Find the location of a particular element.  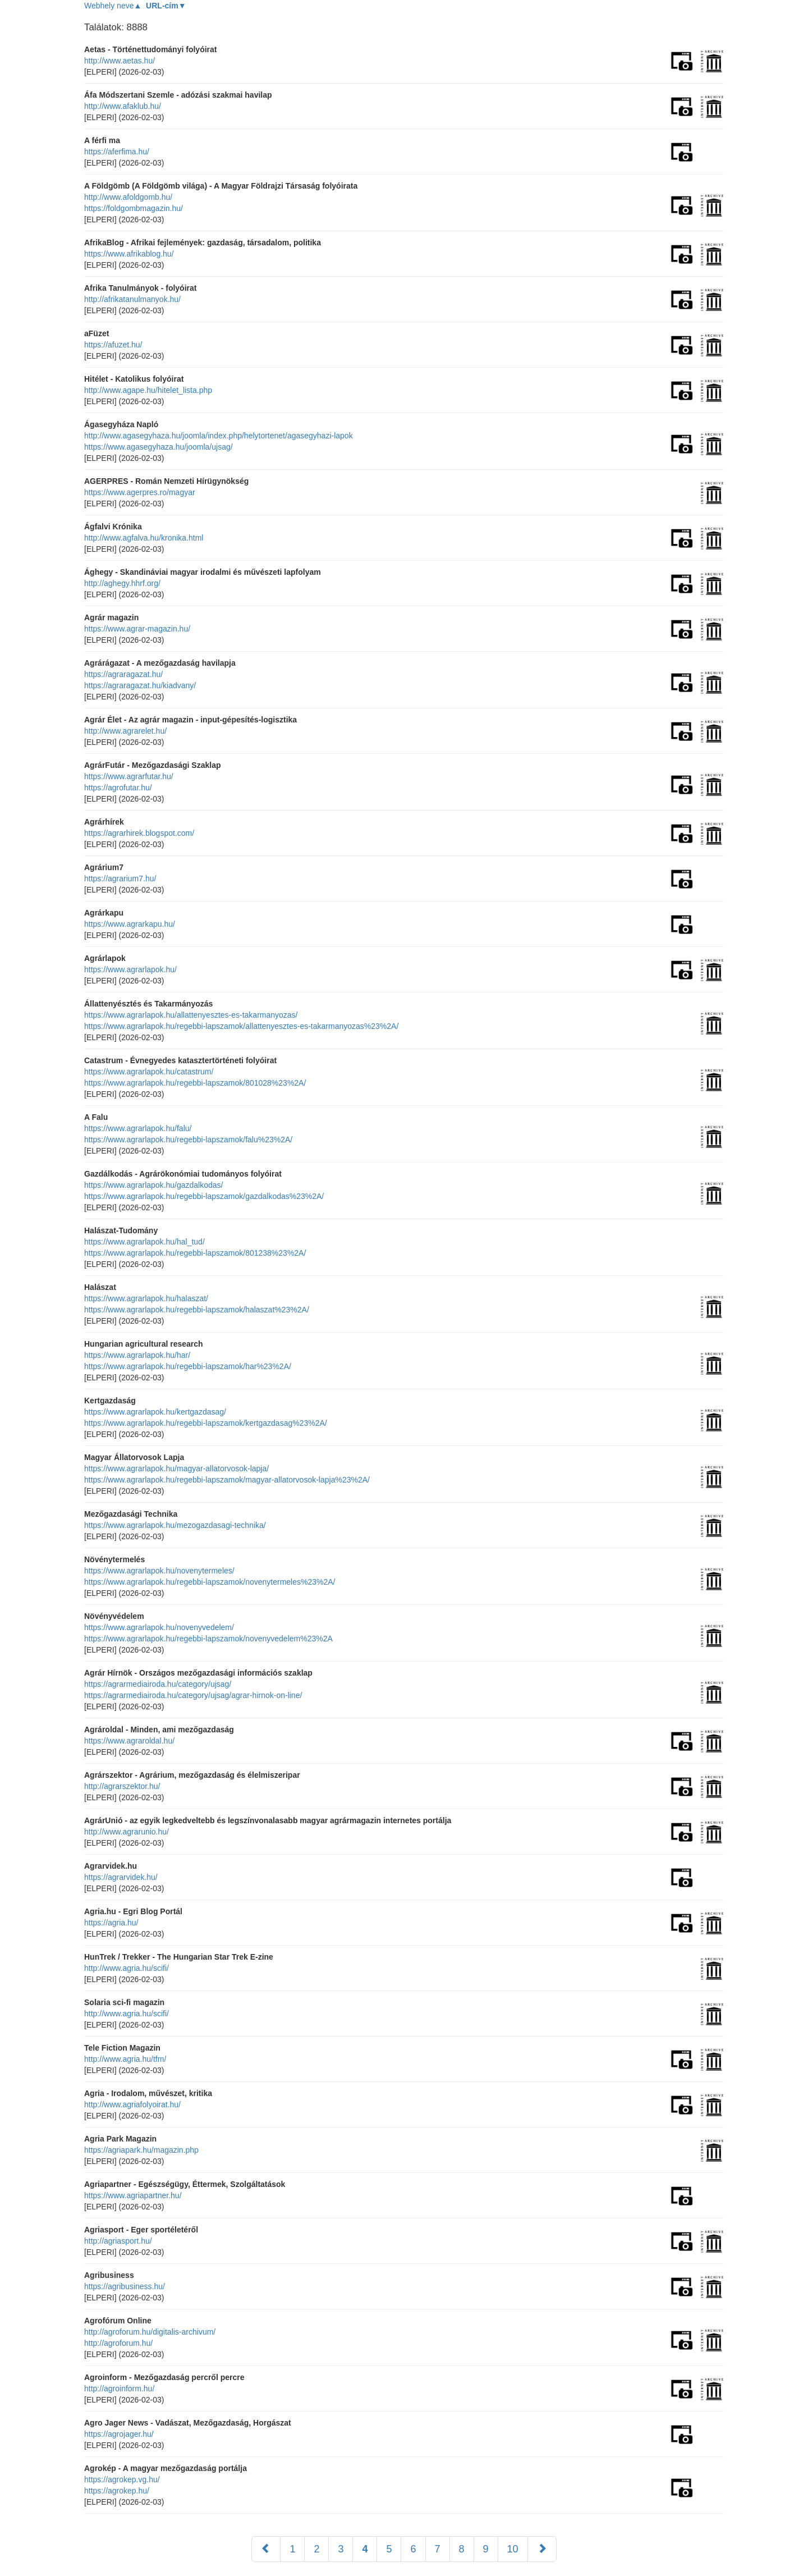

https://www.agrarlapok.hu/regebbi-lapszamok/har%23%2A/ is located at coordinates (187, 1366).